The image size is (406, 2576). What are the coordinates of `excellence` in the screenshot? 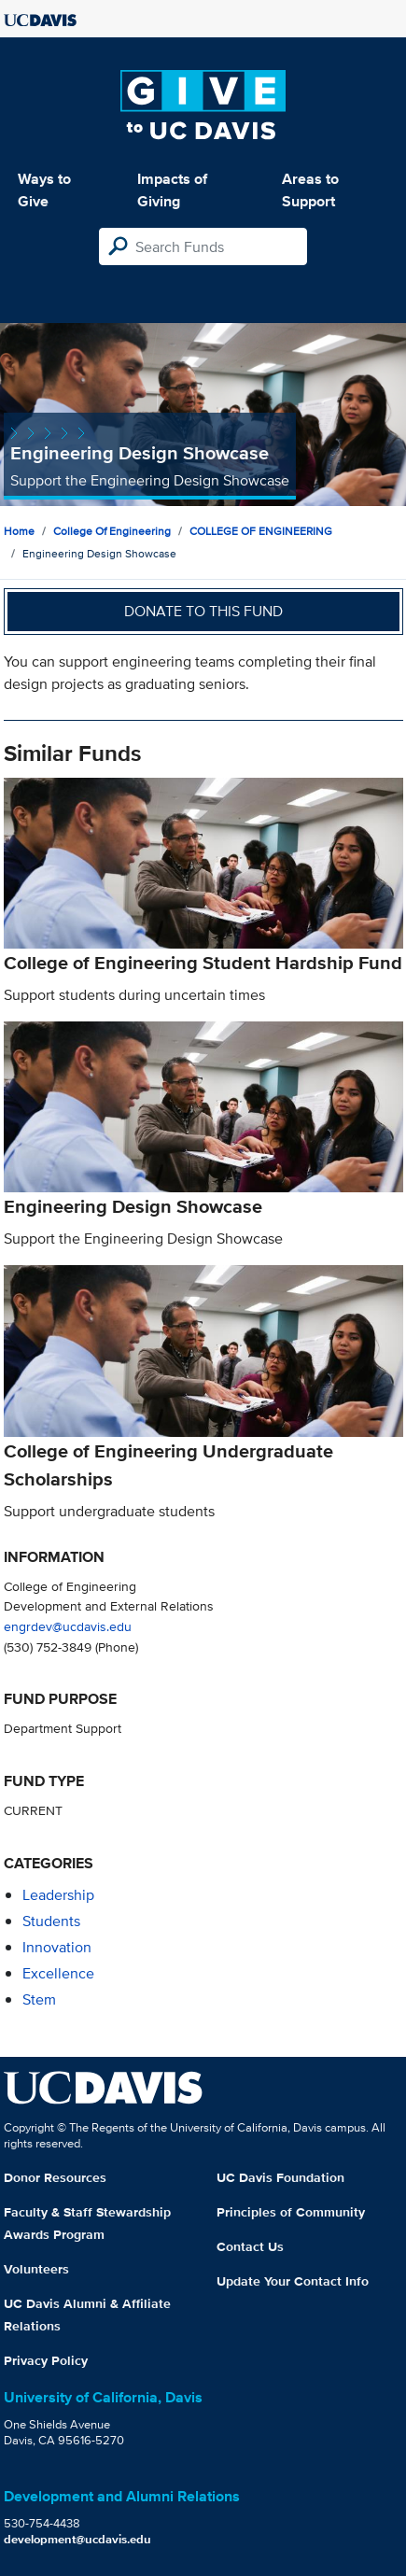 It's located at (58, 1973).